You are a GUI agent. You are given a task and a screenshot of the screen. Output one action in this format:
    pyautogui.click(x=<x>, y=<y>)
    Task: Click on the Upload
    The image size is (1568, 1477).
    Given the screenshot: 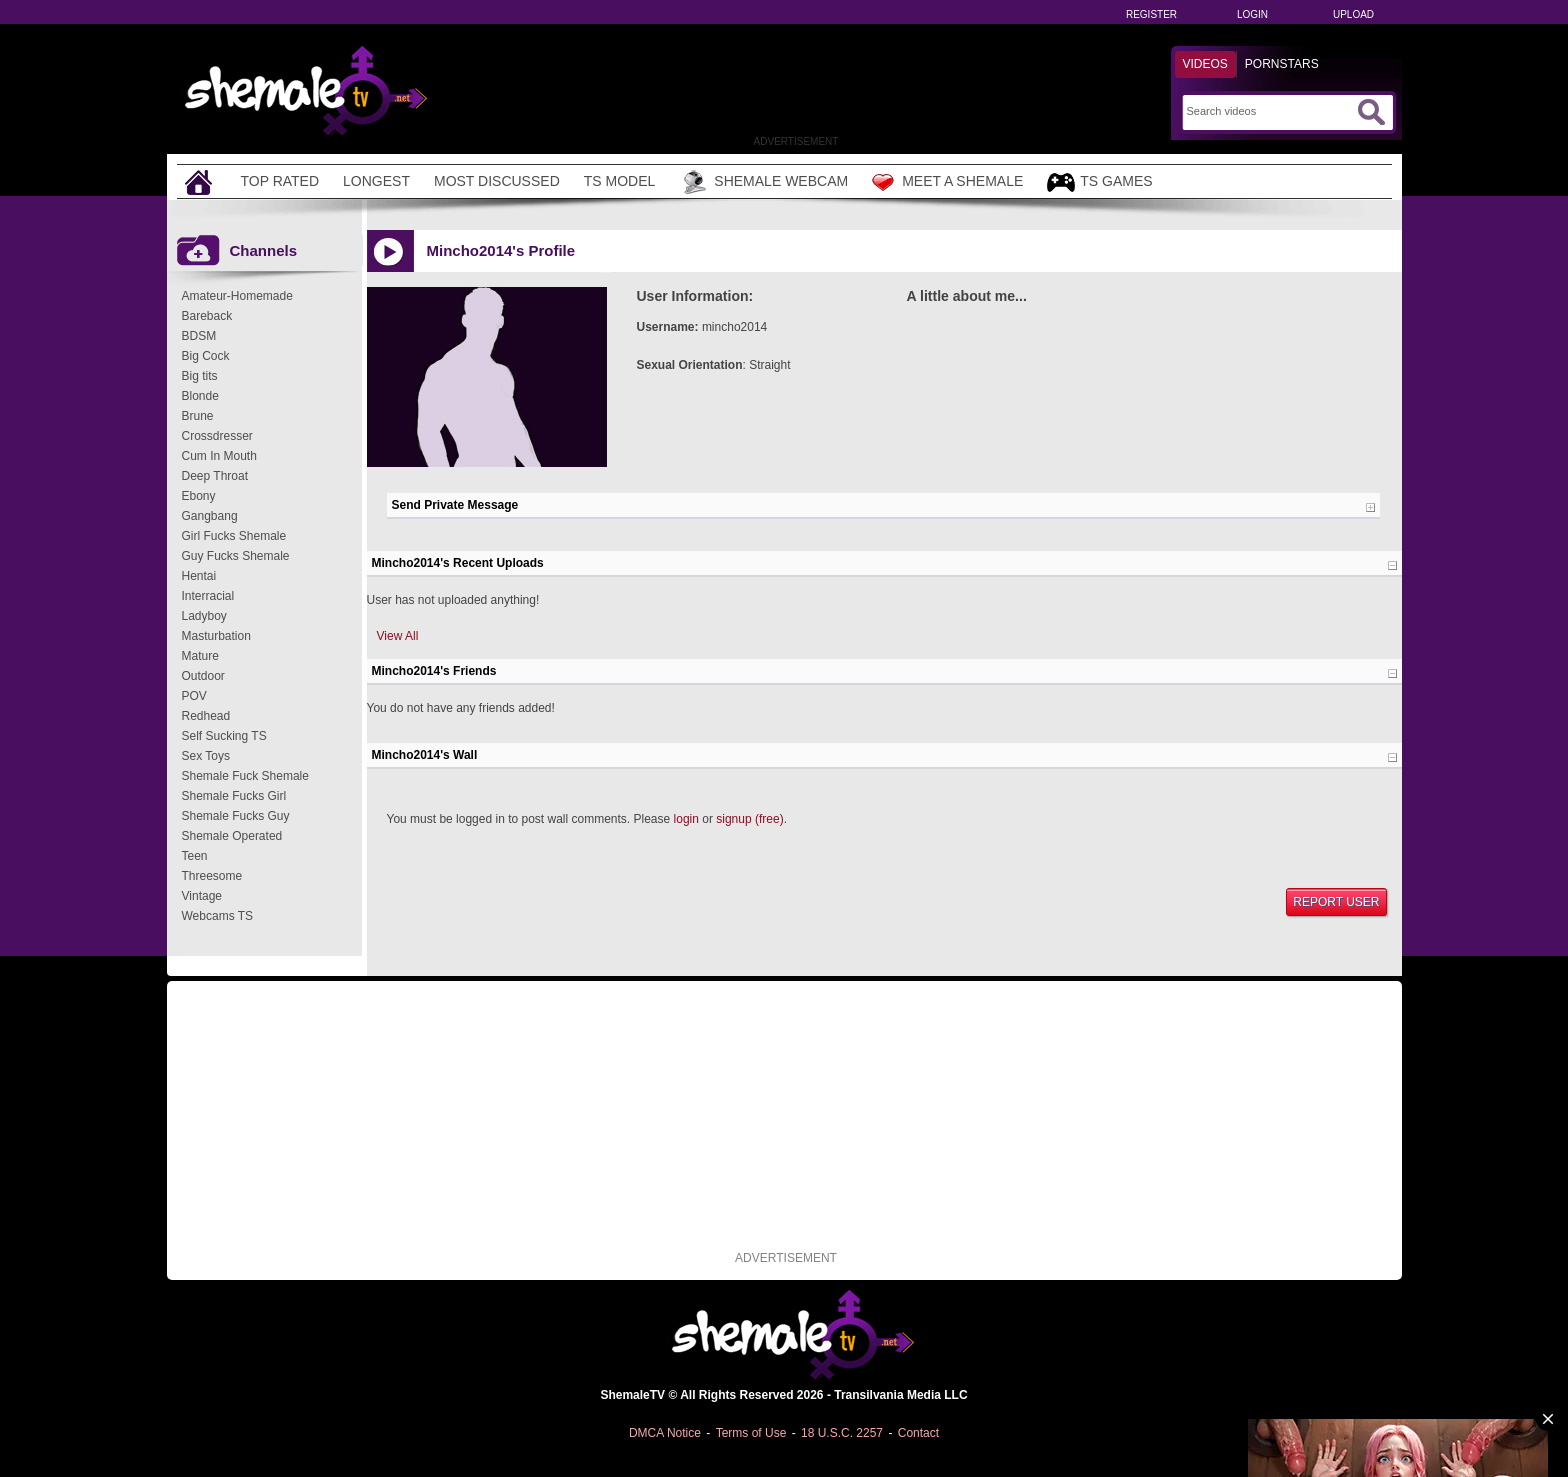 What is the action you would take?
    pyautogui.click(x=1353, y=14)
    